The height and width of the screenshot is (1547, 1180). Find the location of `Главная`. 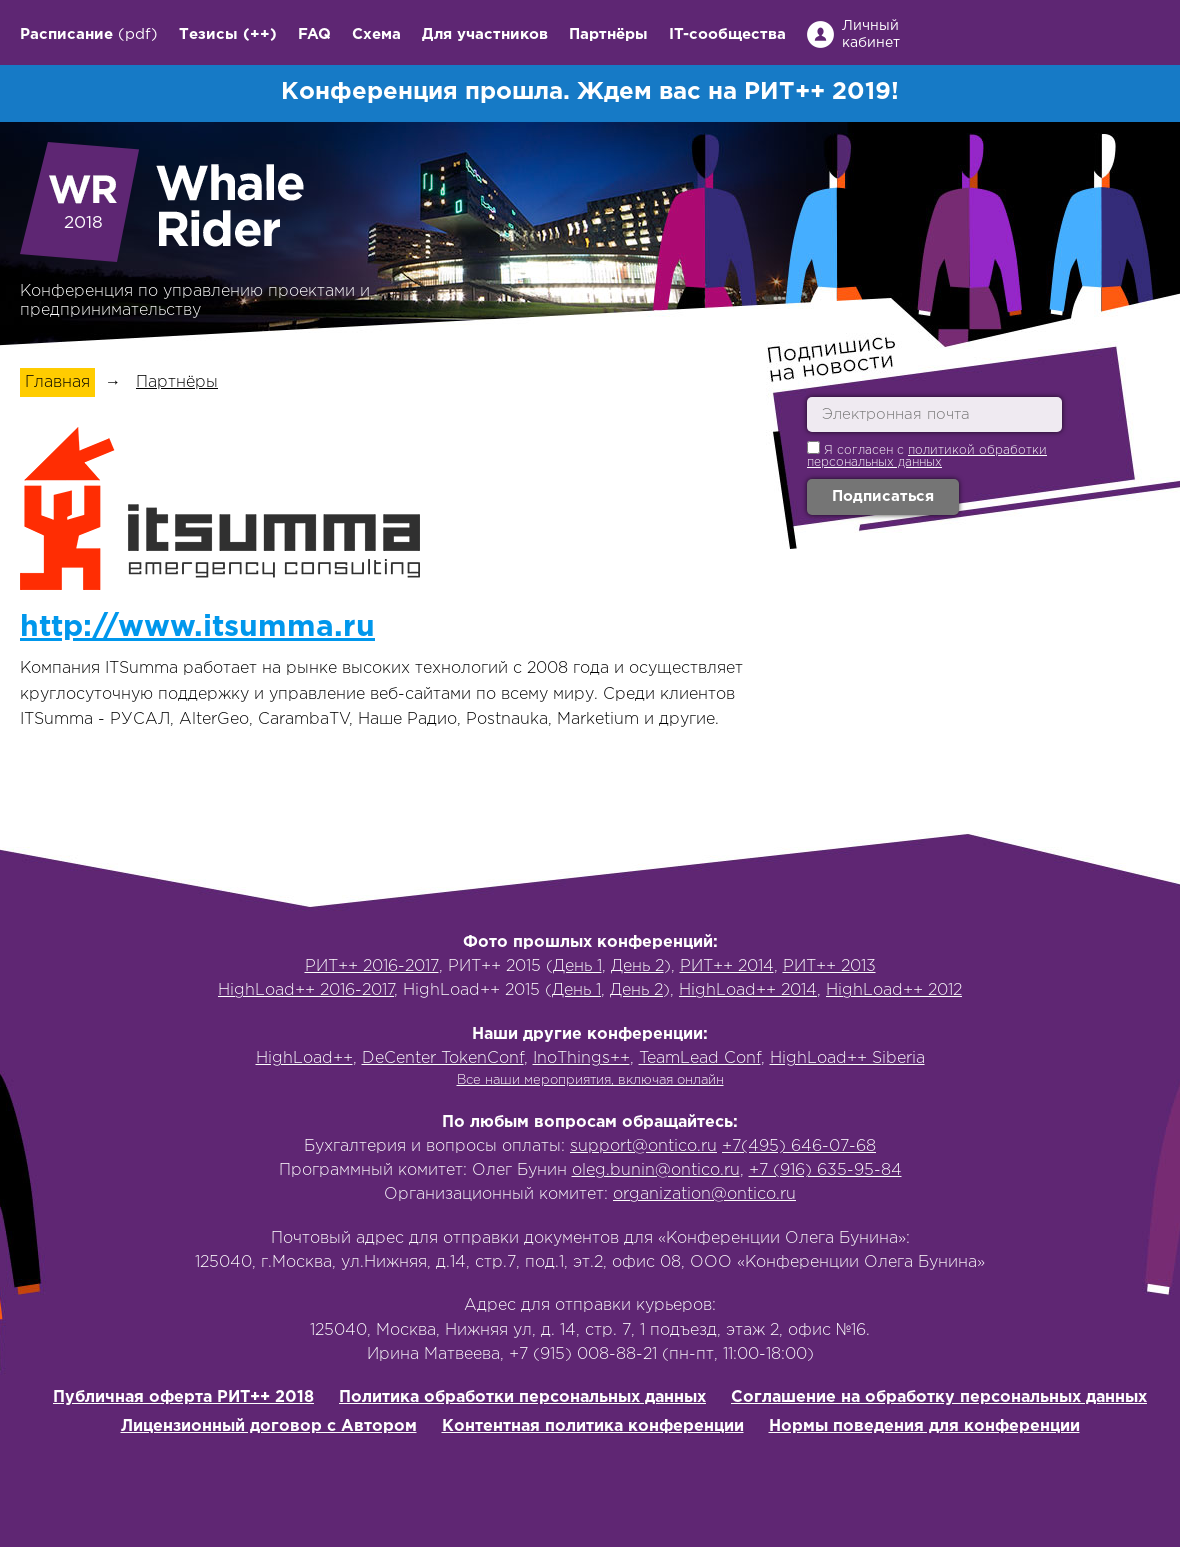

Главная is located at coordinates (57, 382).